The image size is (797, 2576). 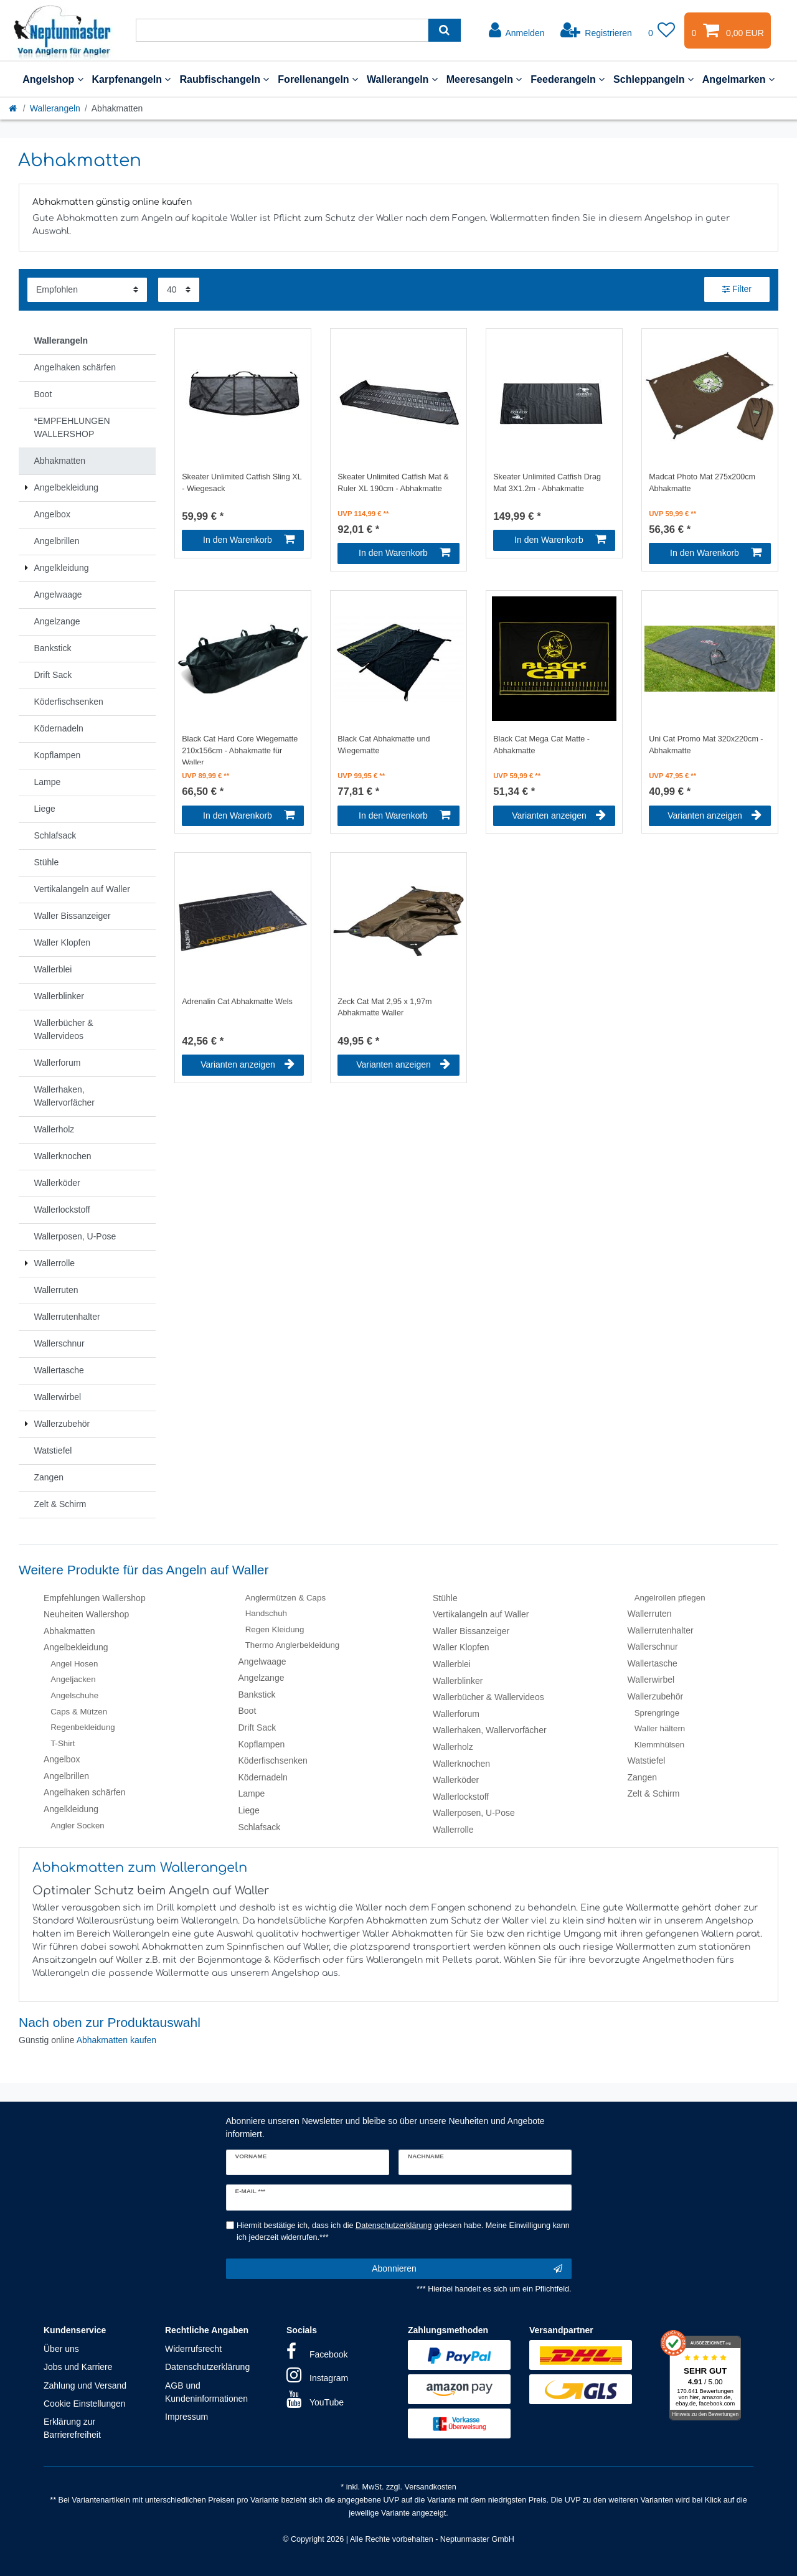 I want to click on Forellenangeln, so click(x=318, y=79).